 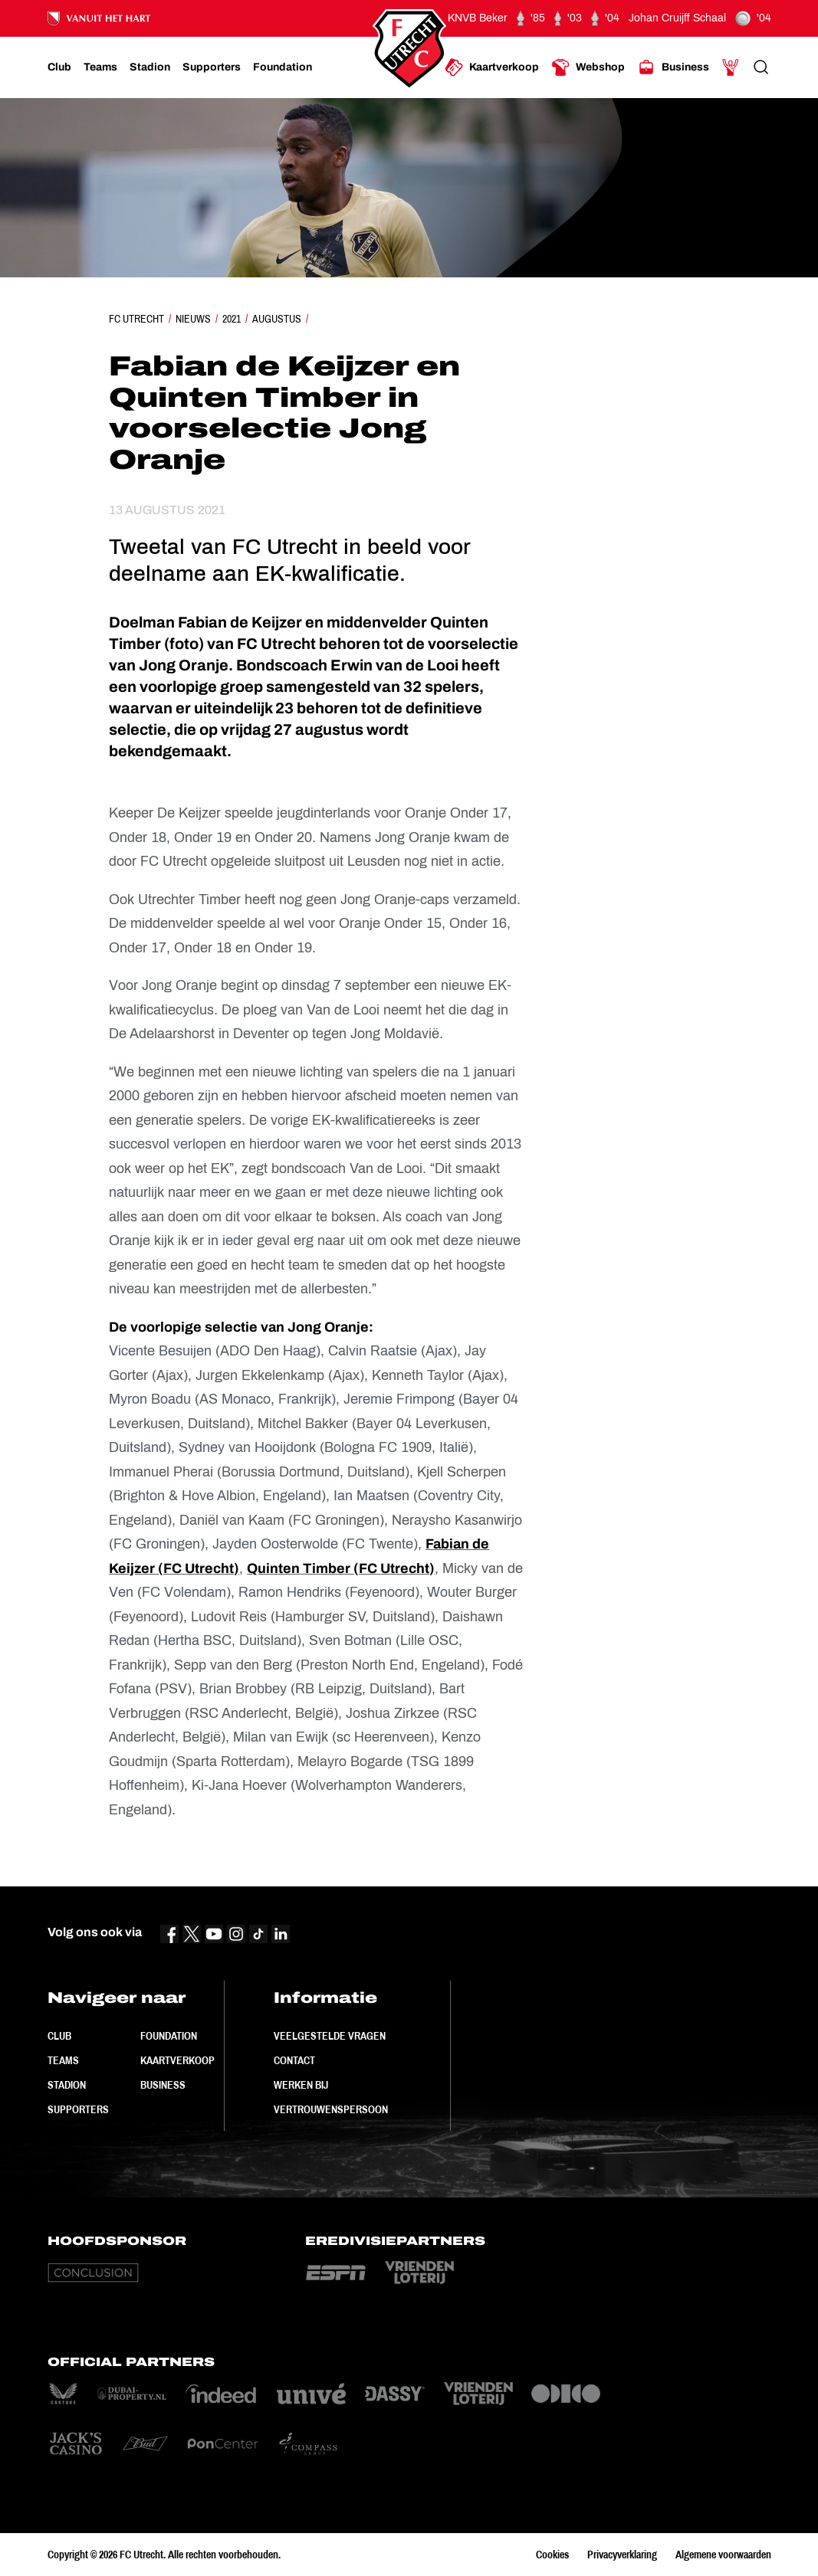 I want to click on [Ga naar Club], so click(x=59, y=67).